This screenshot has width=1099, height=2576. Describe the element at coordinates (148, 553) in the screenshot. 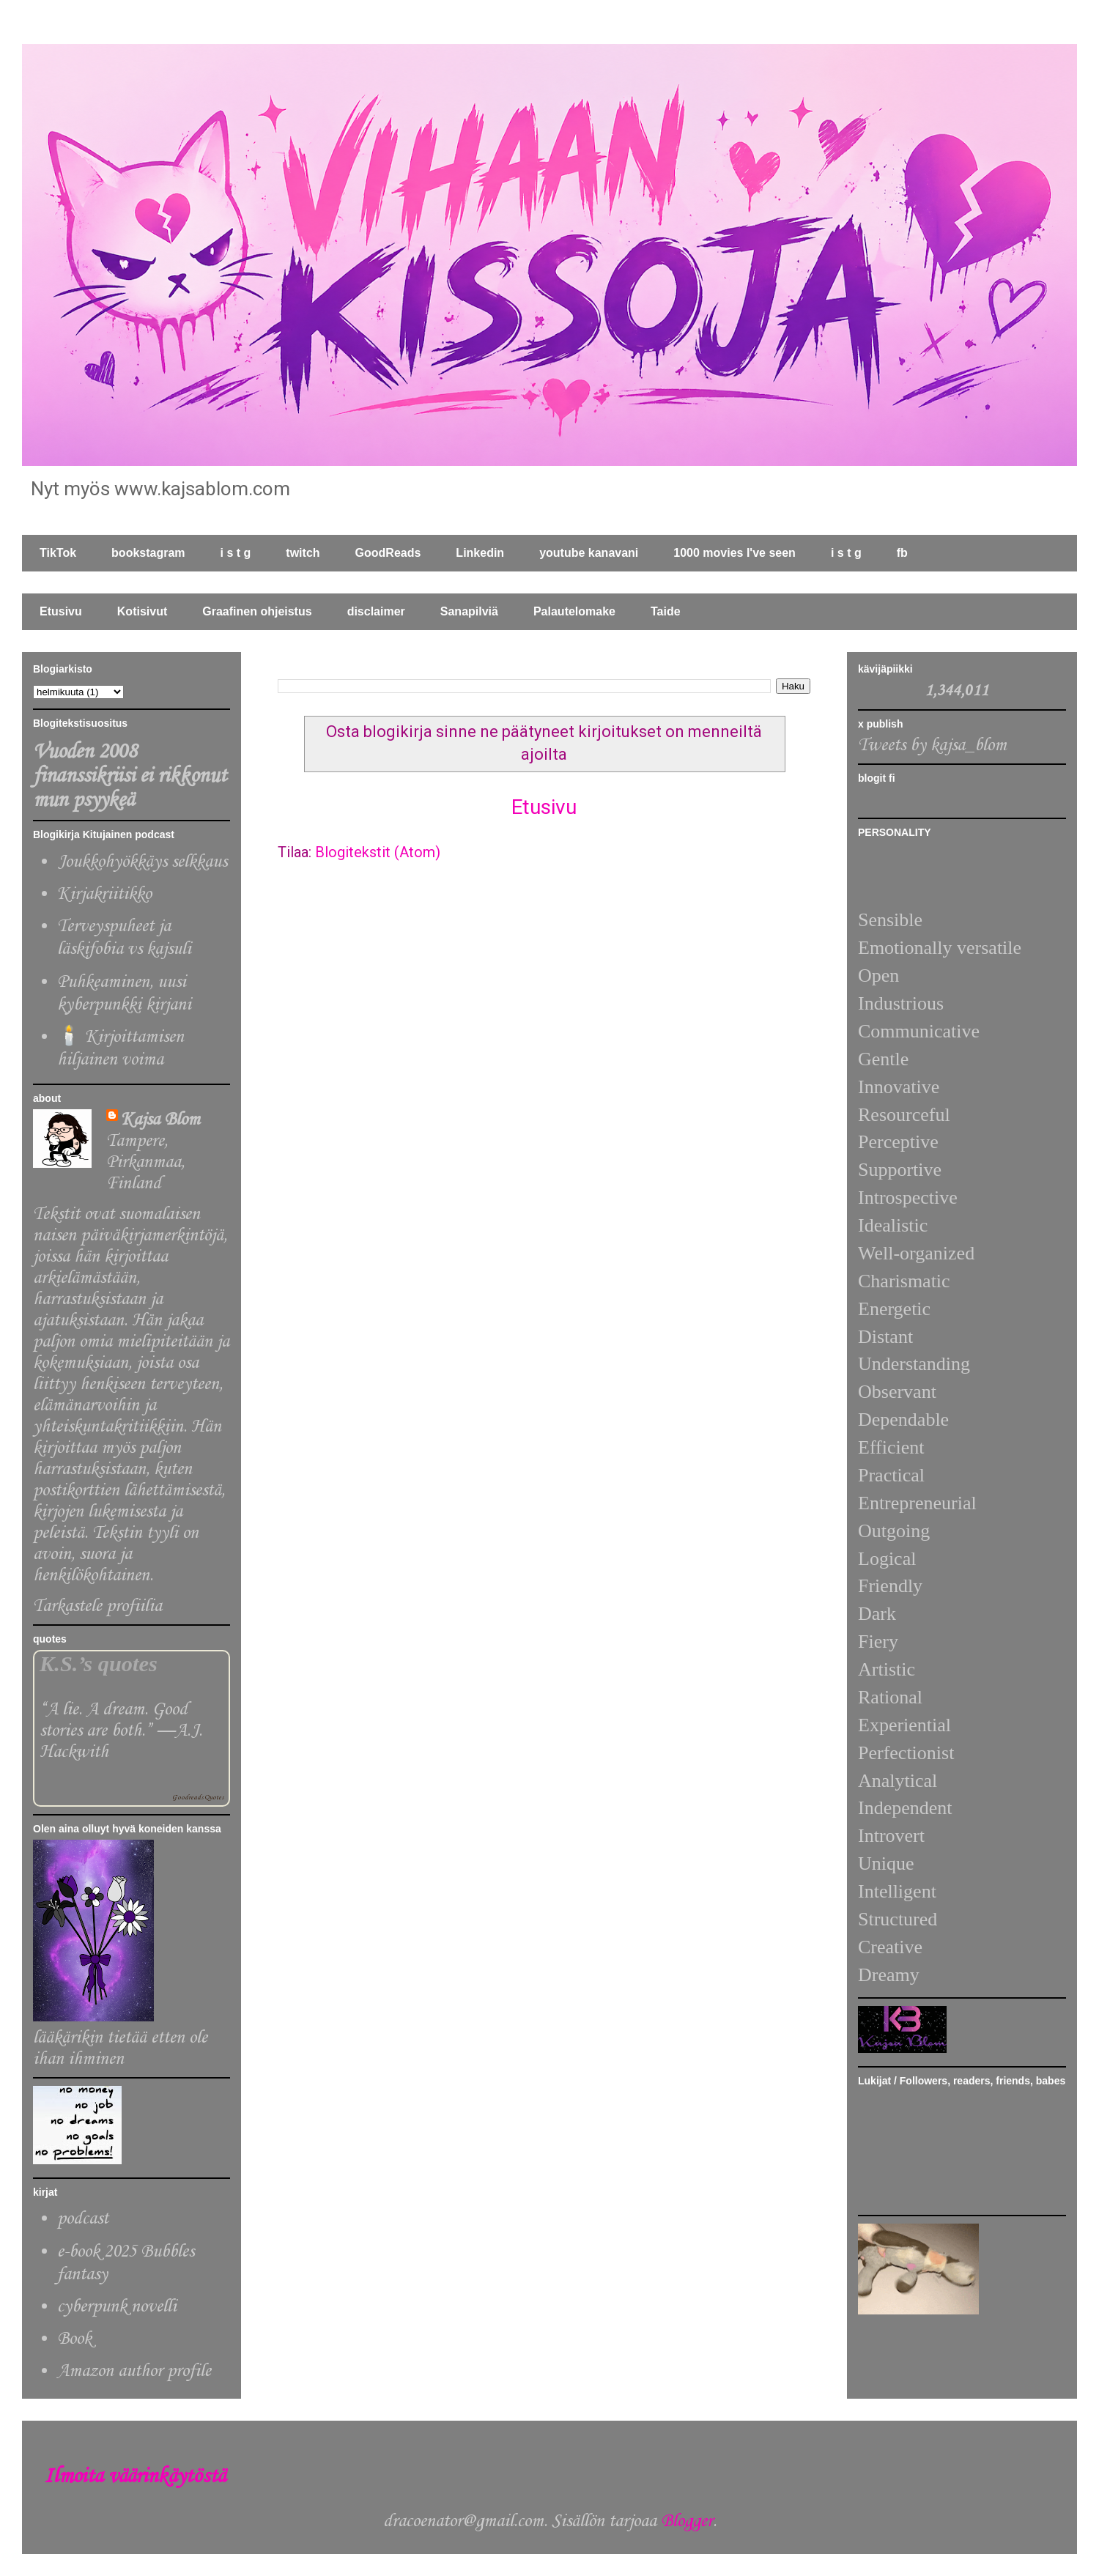

I see `bookstagram` at that location.